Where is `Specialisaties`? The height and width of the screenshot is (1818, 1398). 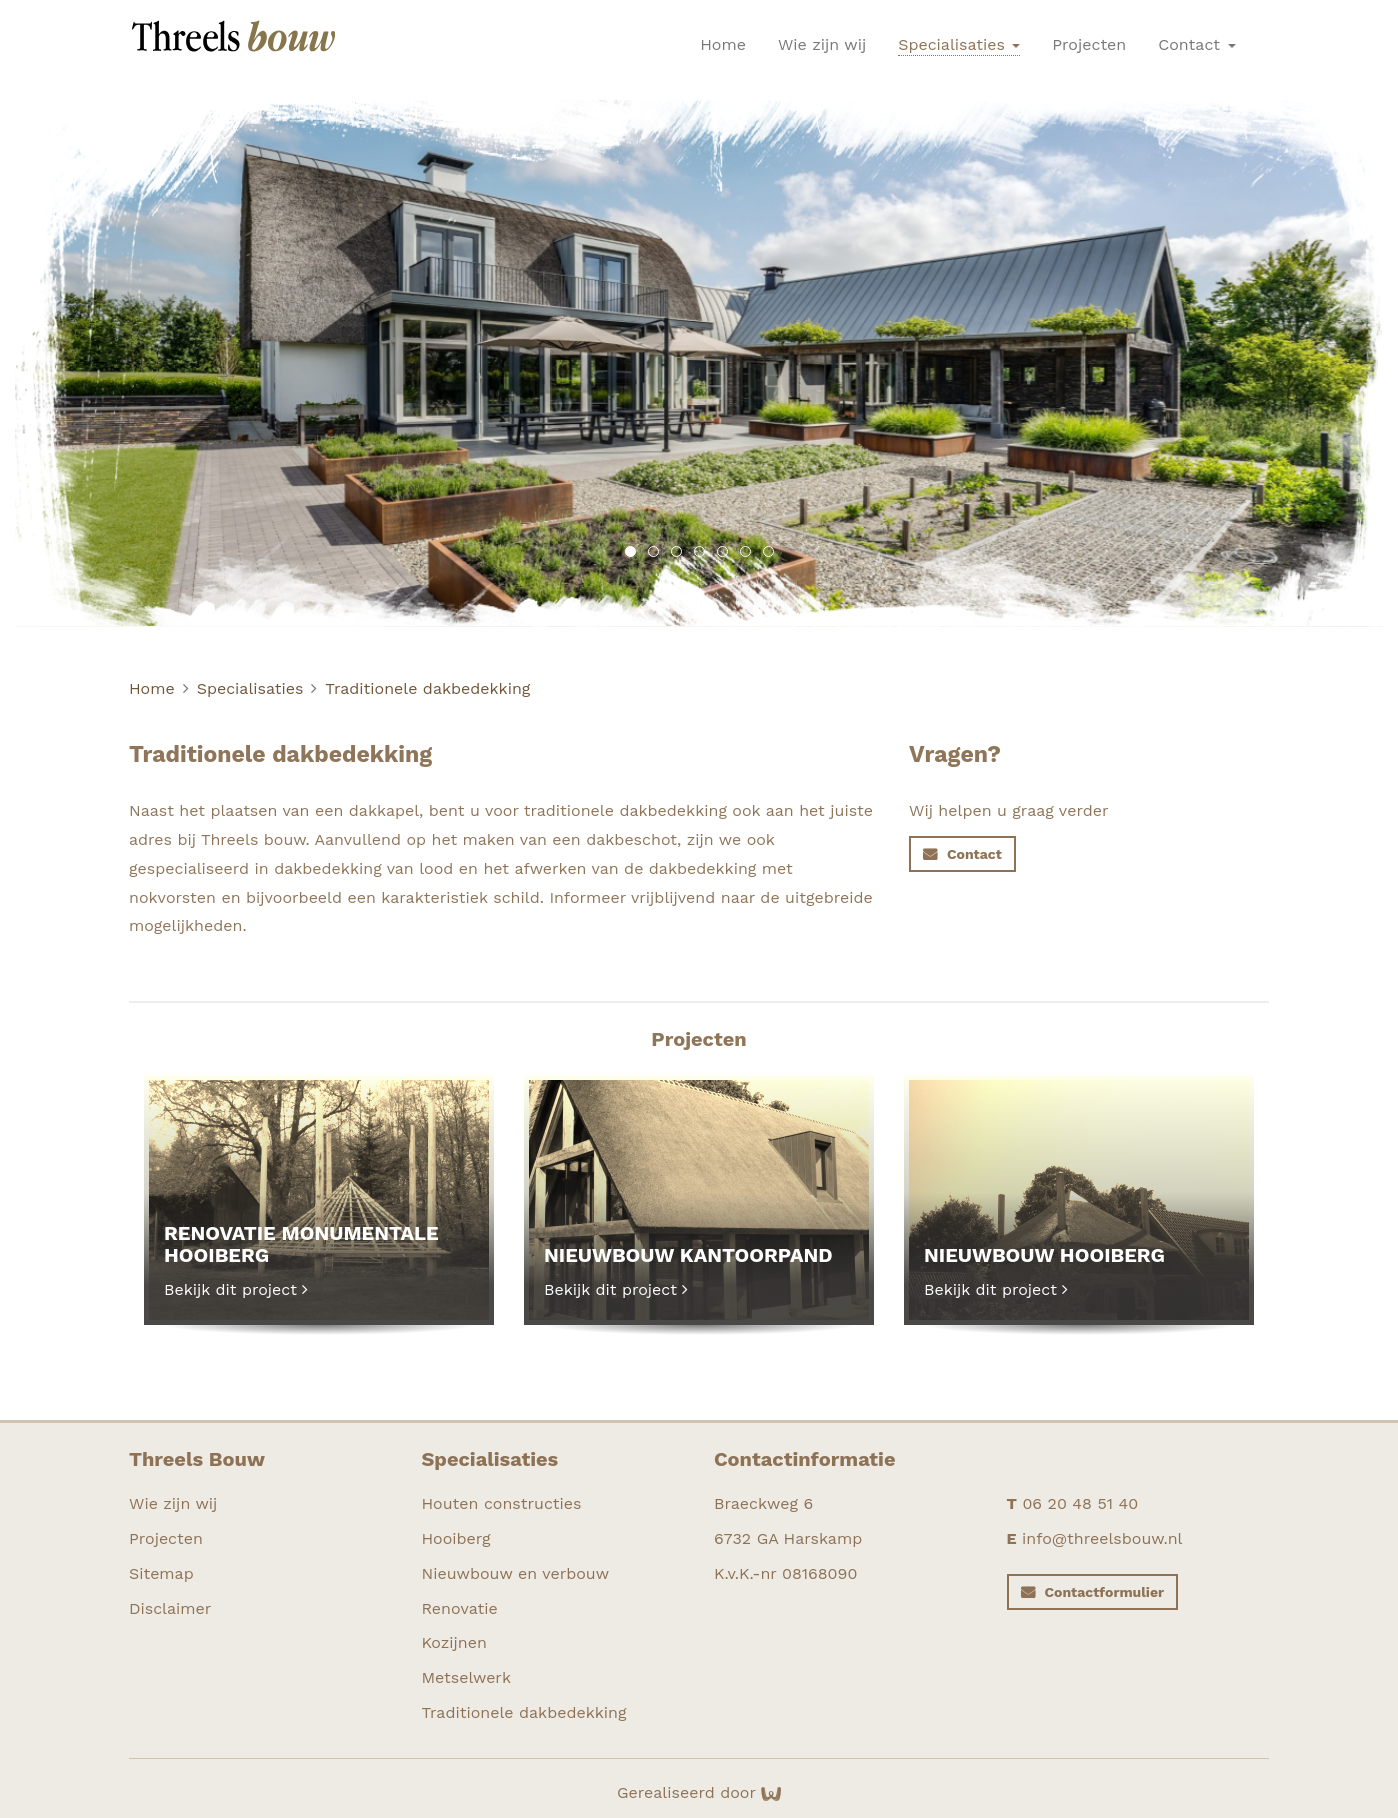 Specialisaties is located at coordinates (959, 44).